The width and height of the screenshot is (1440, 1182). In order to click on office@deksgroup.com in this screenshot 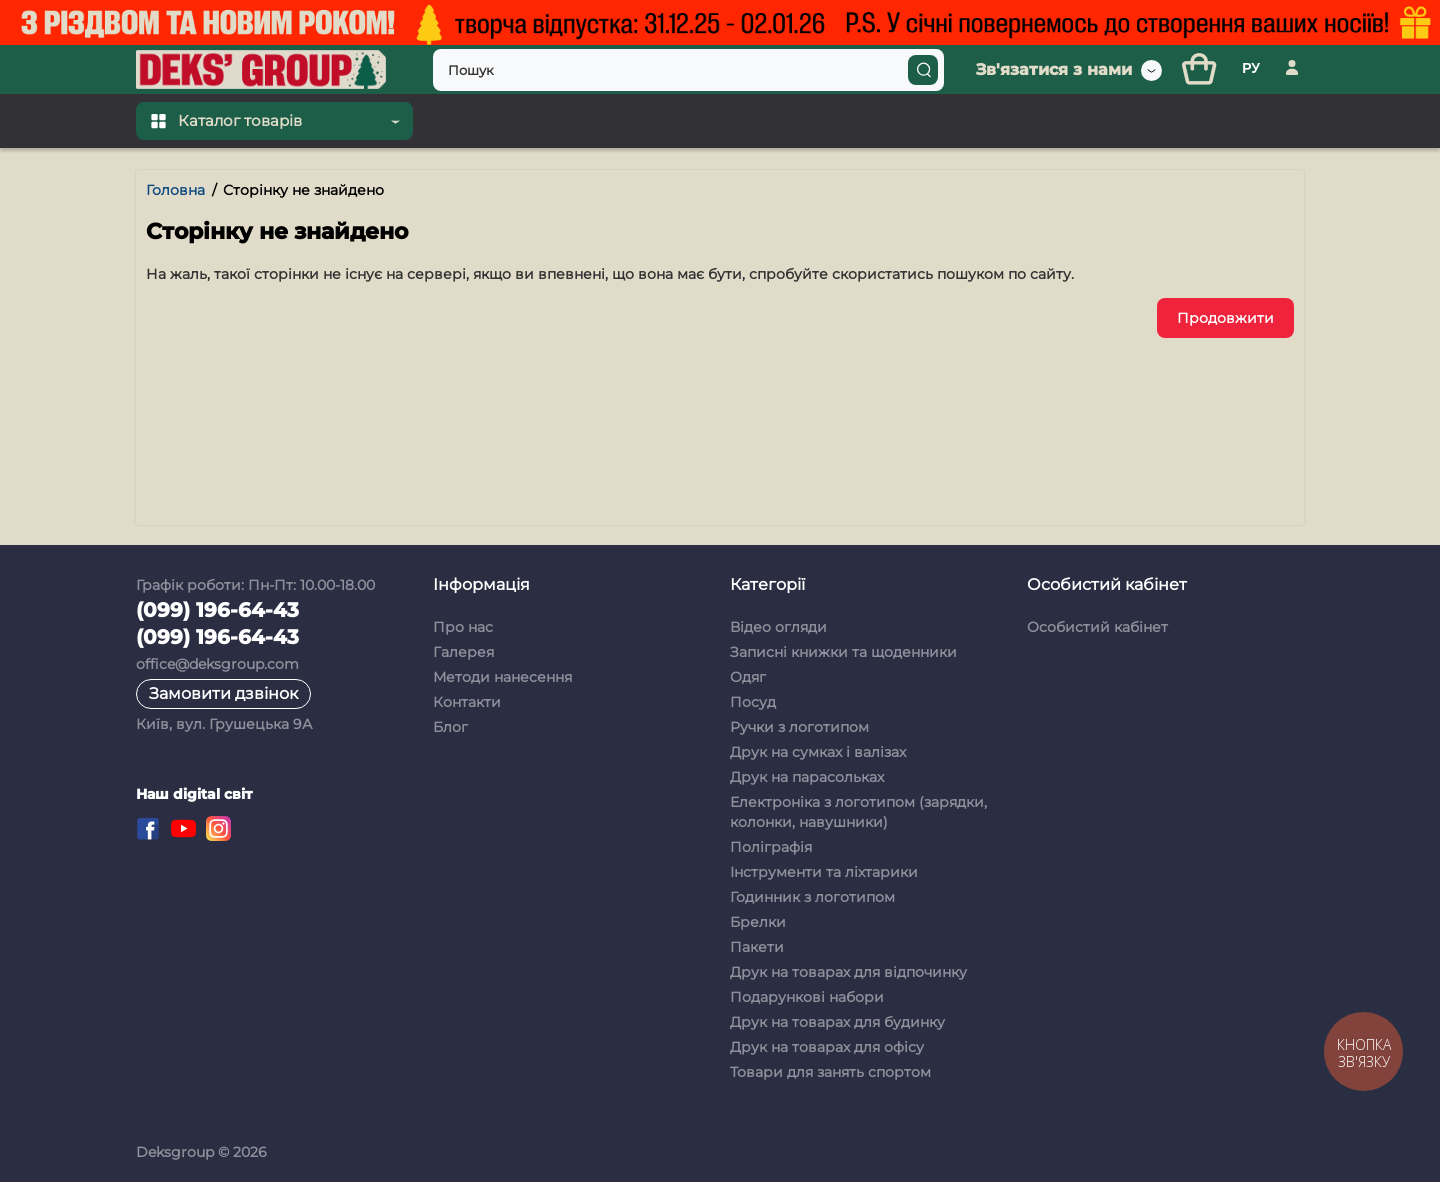, I will do `click(217, 664)`.